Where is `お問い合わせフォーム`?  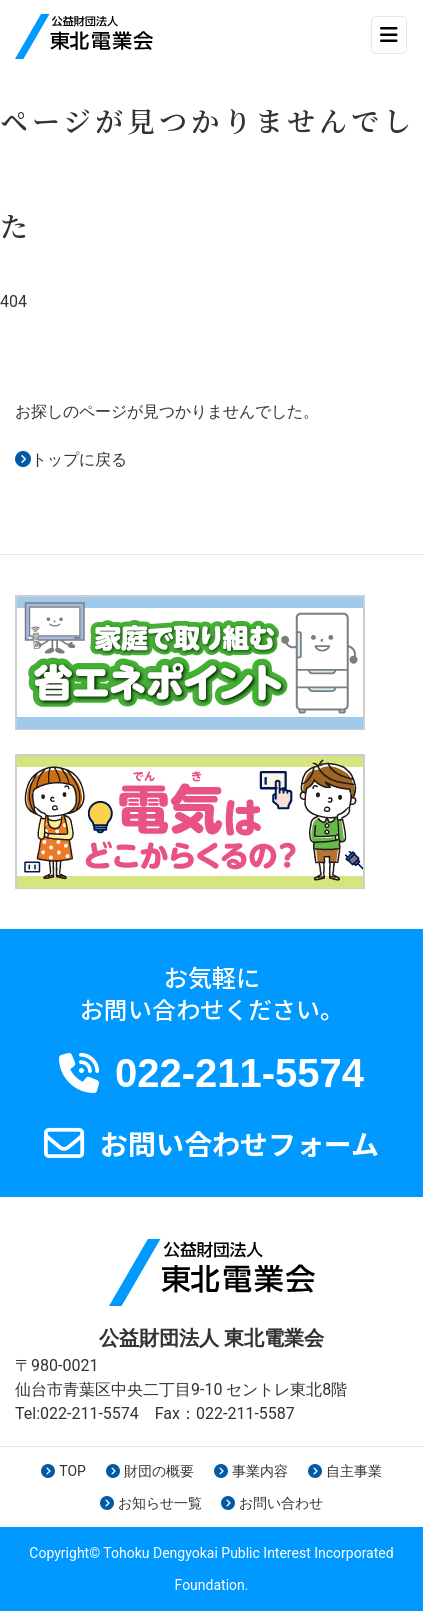
お問い合わせフォーム is located at coordinates (239, 1143).